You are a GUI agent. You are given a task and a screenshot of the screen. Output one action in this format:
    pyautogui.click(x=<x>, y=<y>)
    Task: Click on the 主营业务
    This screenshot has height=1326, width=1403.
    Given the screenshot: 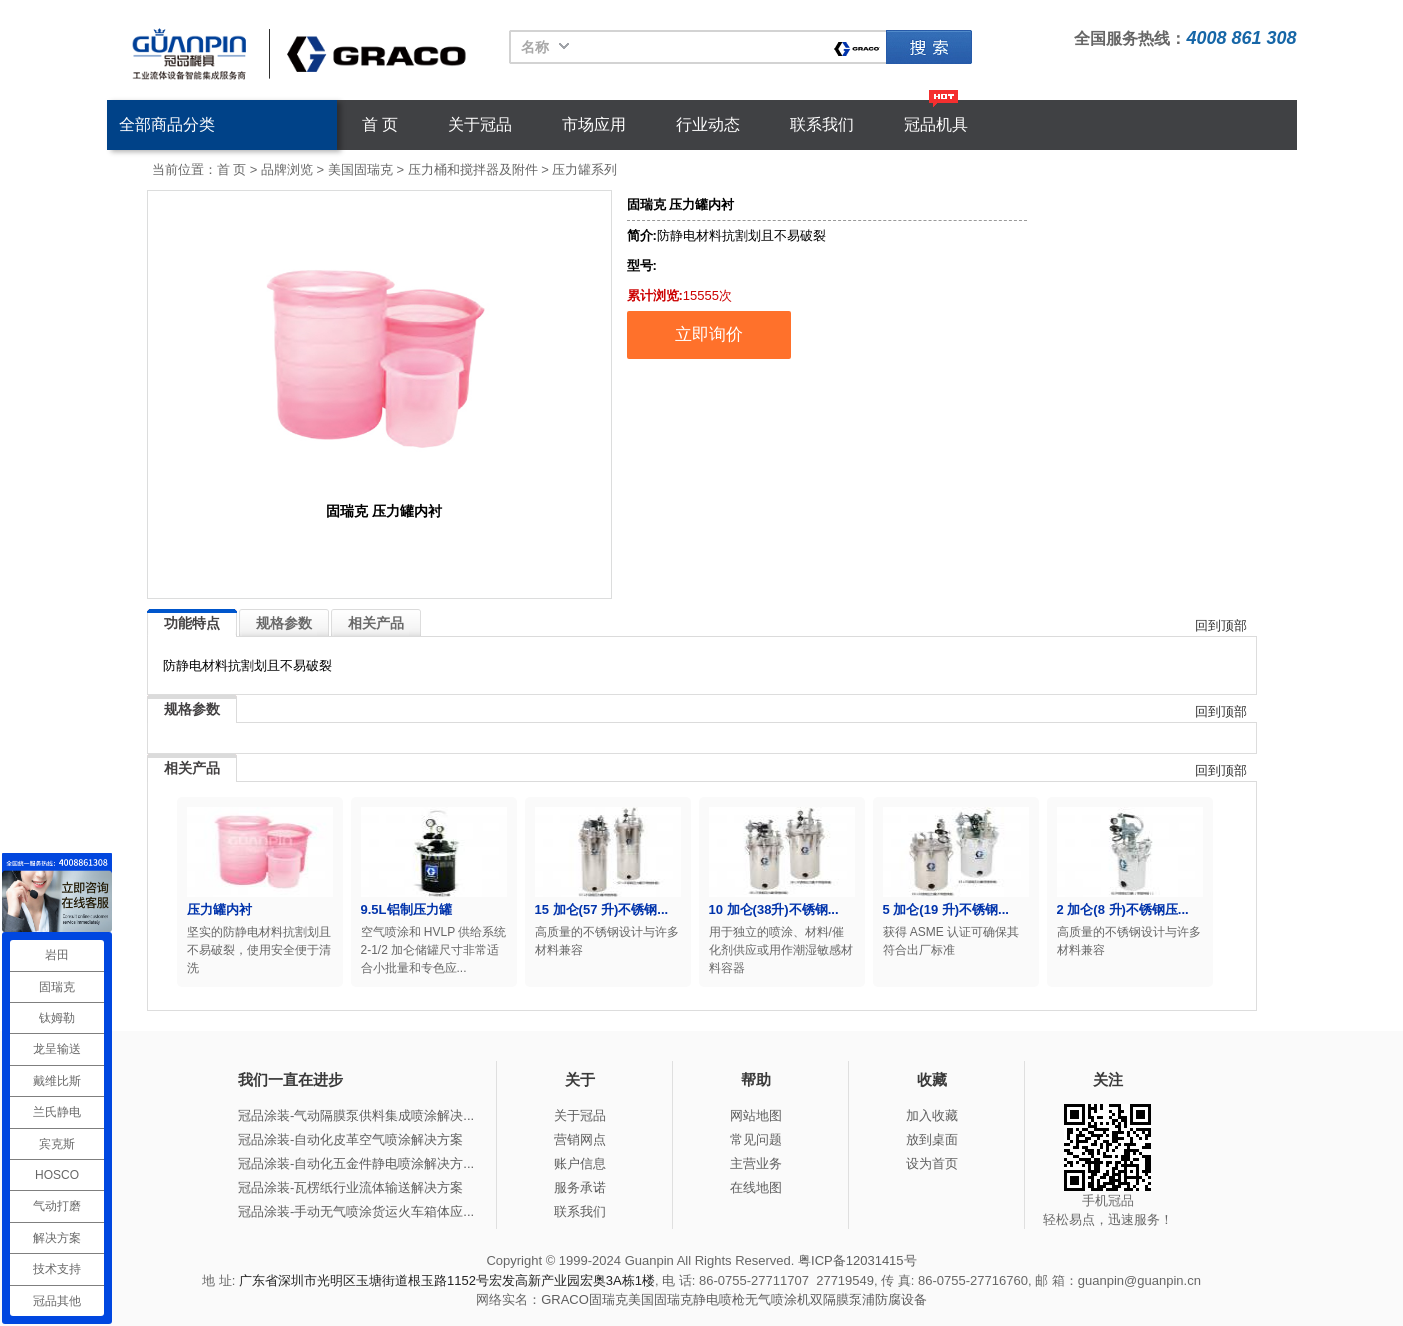 What is the action you would take?
    pyautogui.click(x=756, y=1163)
    